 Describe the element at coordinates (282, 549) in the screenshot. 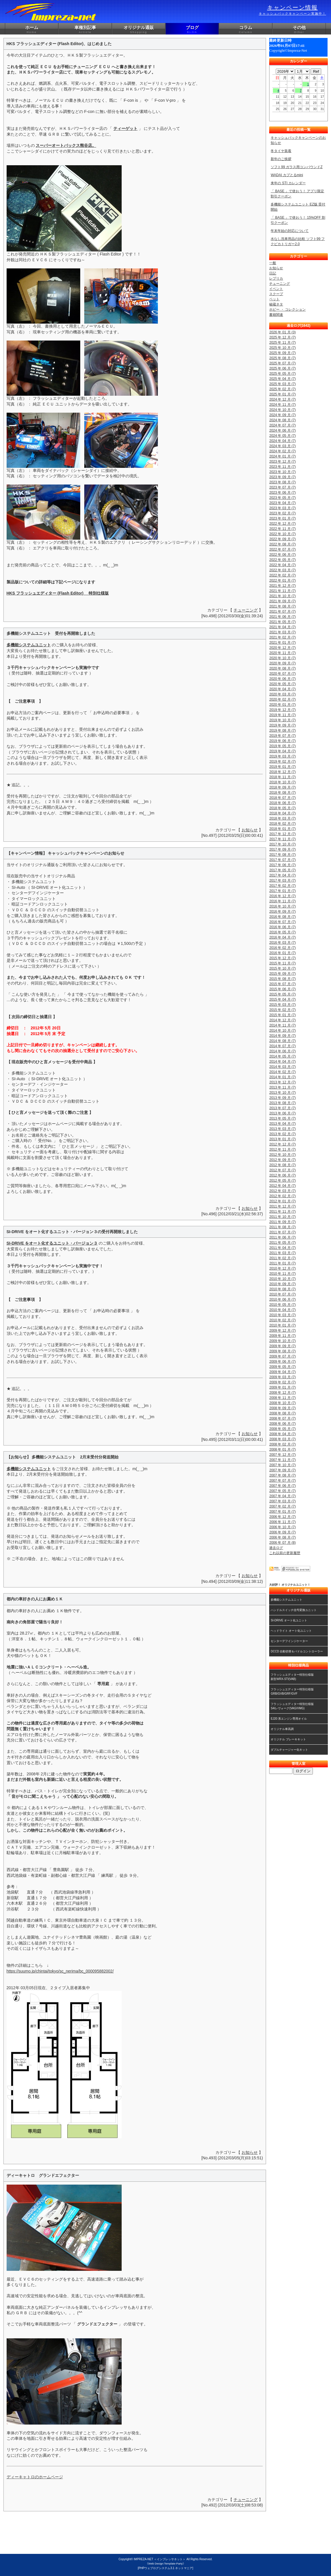

I see `2022 年 07 月 (7)` at that location.